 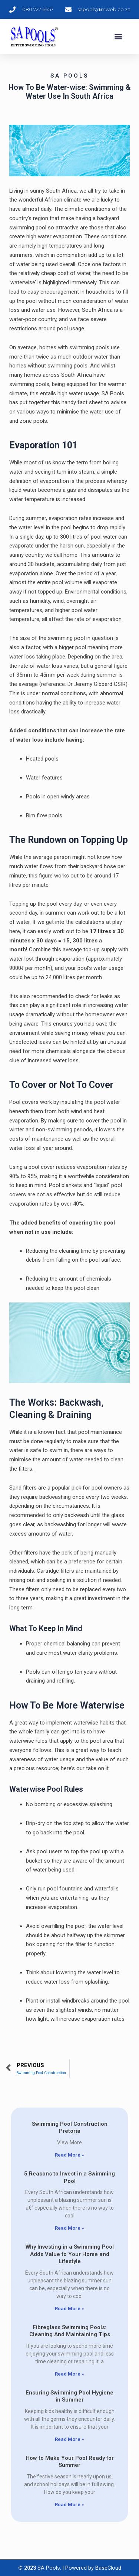 What do you see at coordinates (69, 2331) in the screenshot?
I see `Fibreglass Swimming Pools: Cleaning And Maintaining Tips` at bounding box center [69, 2331].